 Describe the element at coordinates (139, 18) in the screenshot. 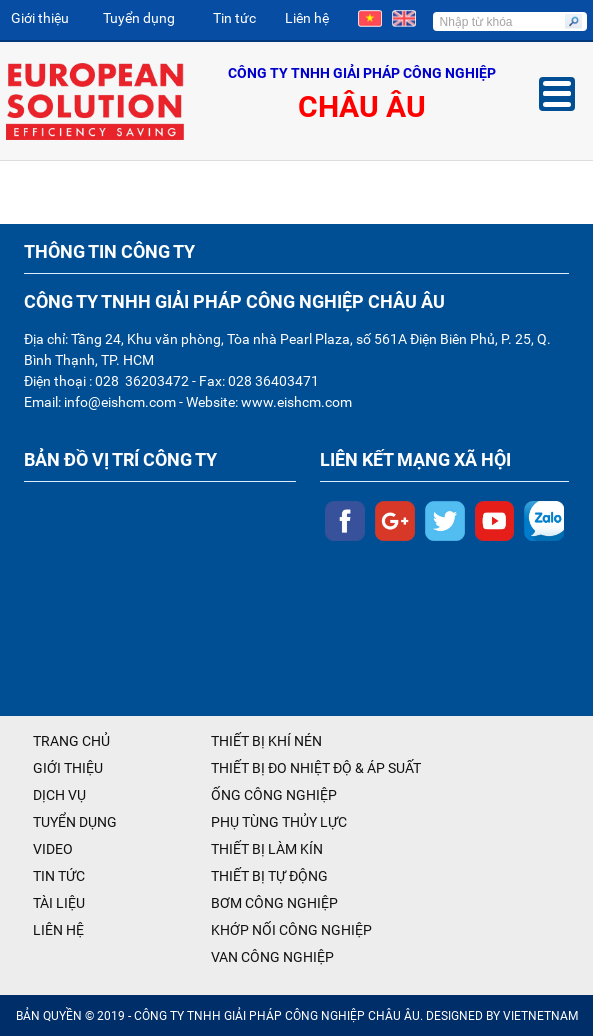

I see `Tuyển dụng` at that location.